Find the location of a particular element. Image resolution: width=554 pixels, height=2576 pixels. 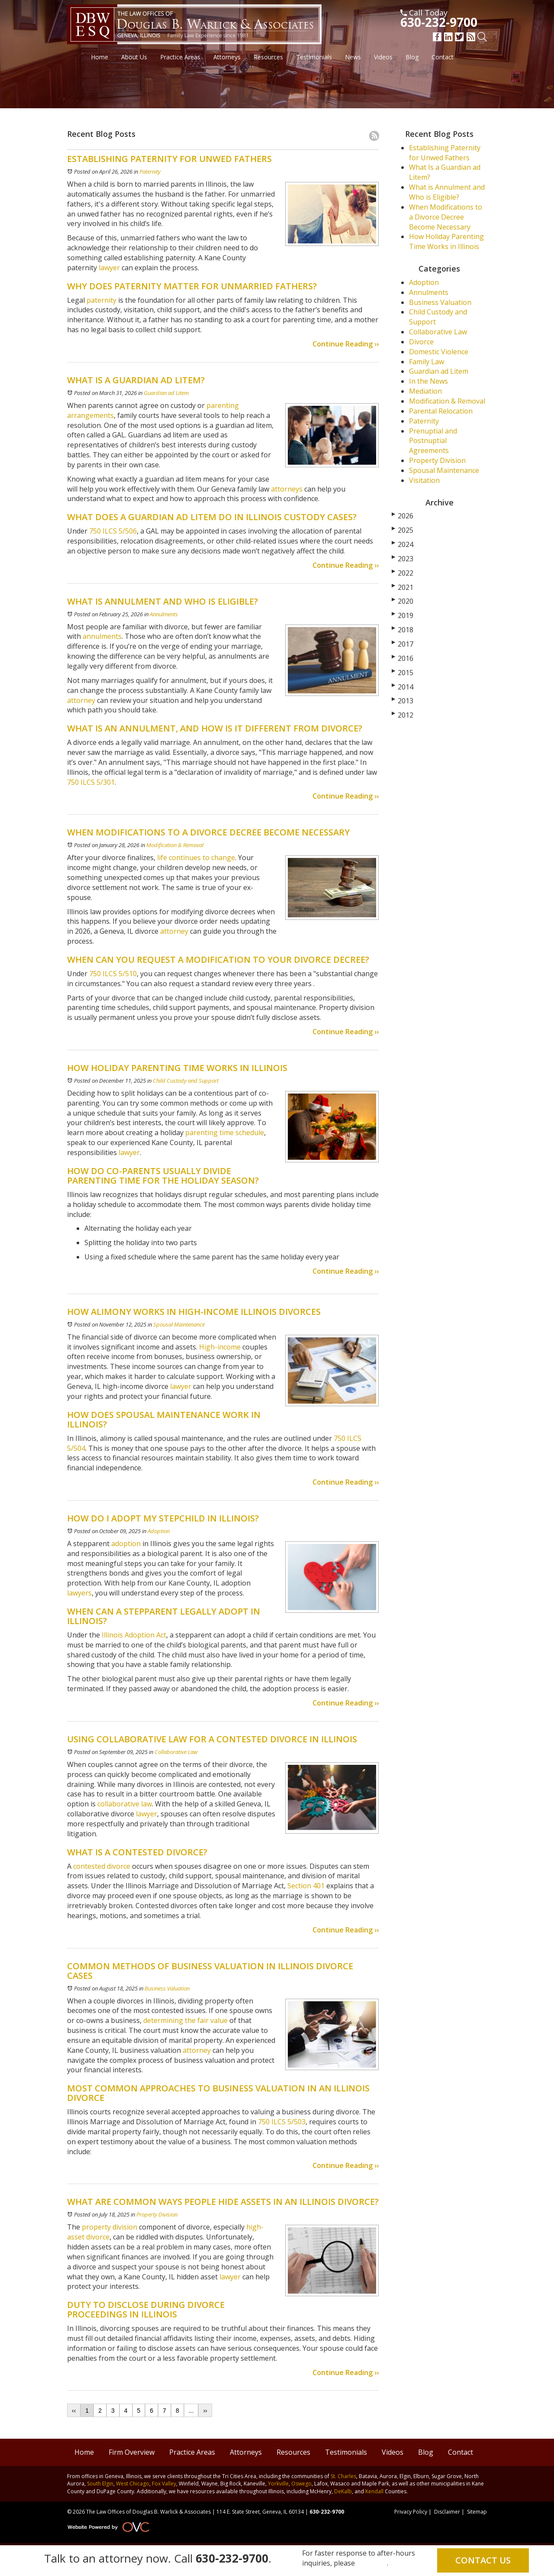

How Holiday Parenting Time Works in Illinois is located at coordinates (446, 241).